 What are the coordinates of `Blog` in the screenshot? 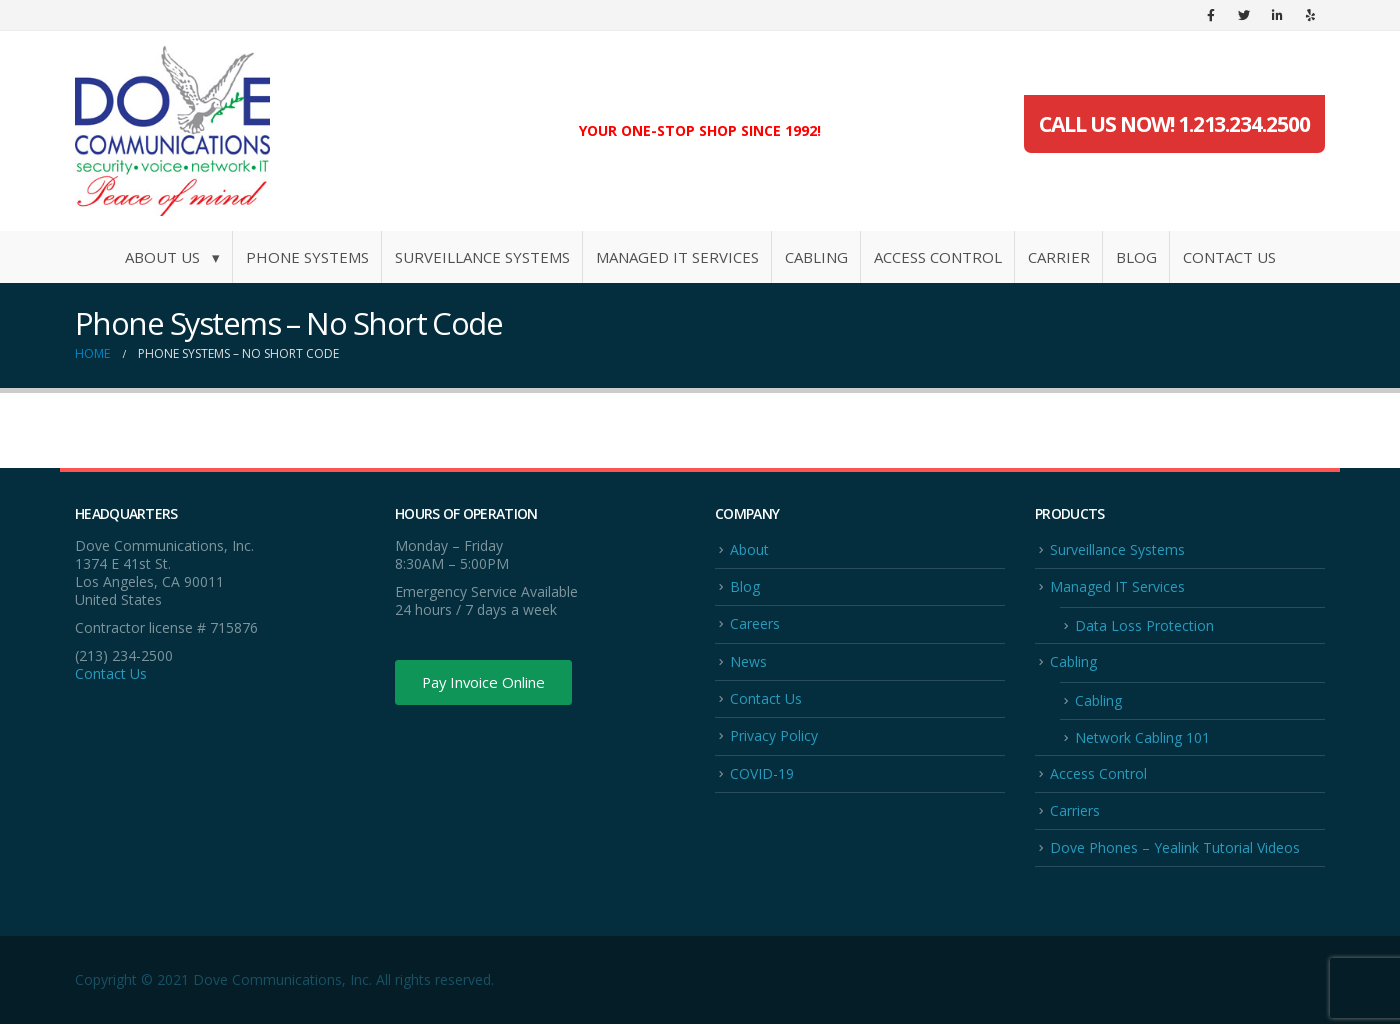 It's located at (1136, 257).